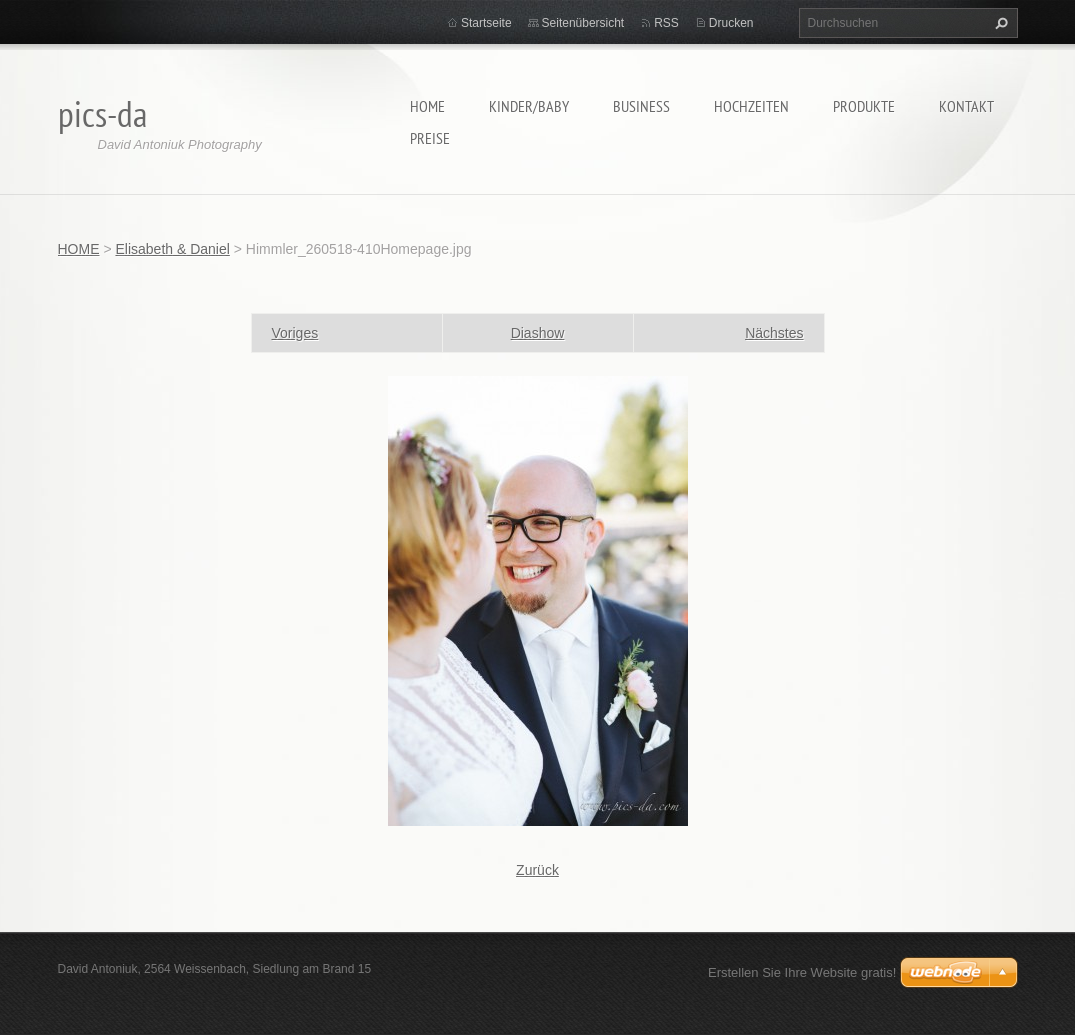 The width and height of the screenshot is (1075, 1035). Describe the element at coordinates (999, 23) in the screenshot. I see `Suchen` at that location.